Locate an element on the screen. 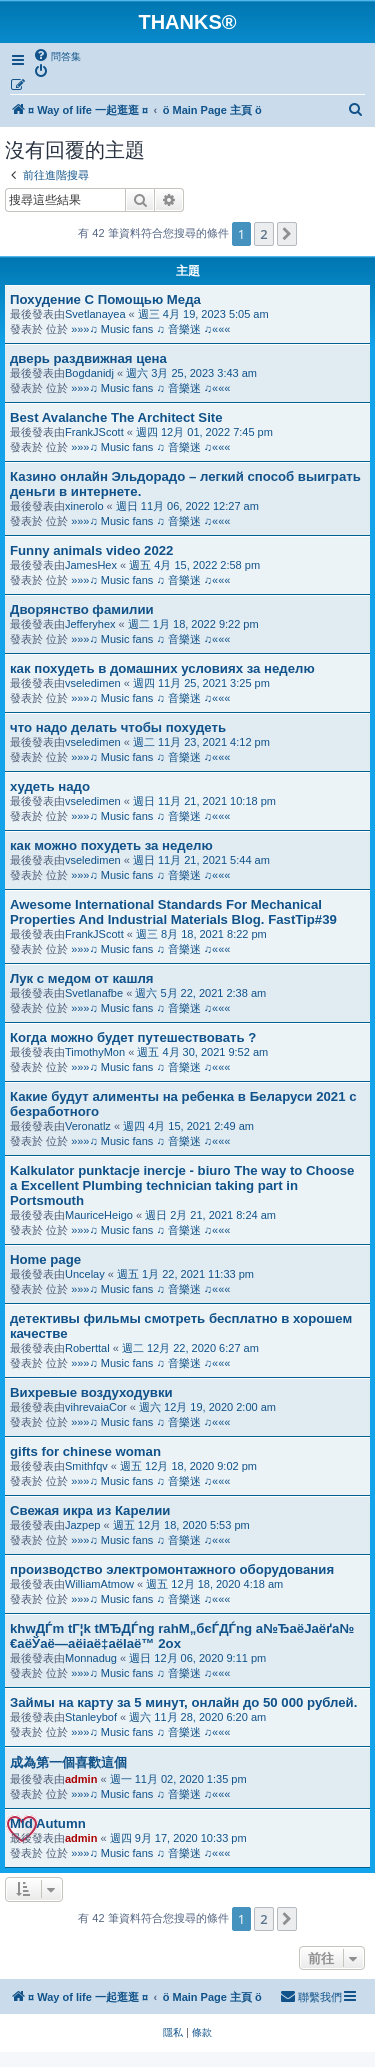 The height and width of the screenshot is (2067, 375). 週四 4月 15, 2021 2:49 am is located at coordinates (188, 1126).